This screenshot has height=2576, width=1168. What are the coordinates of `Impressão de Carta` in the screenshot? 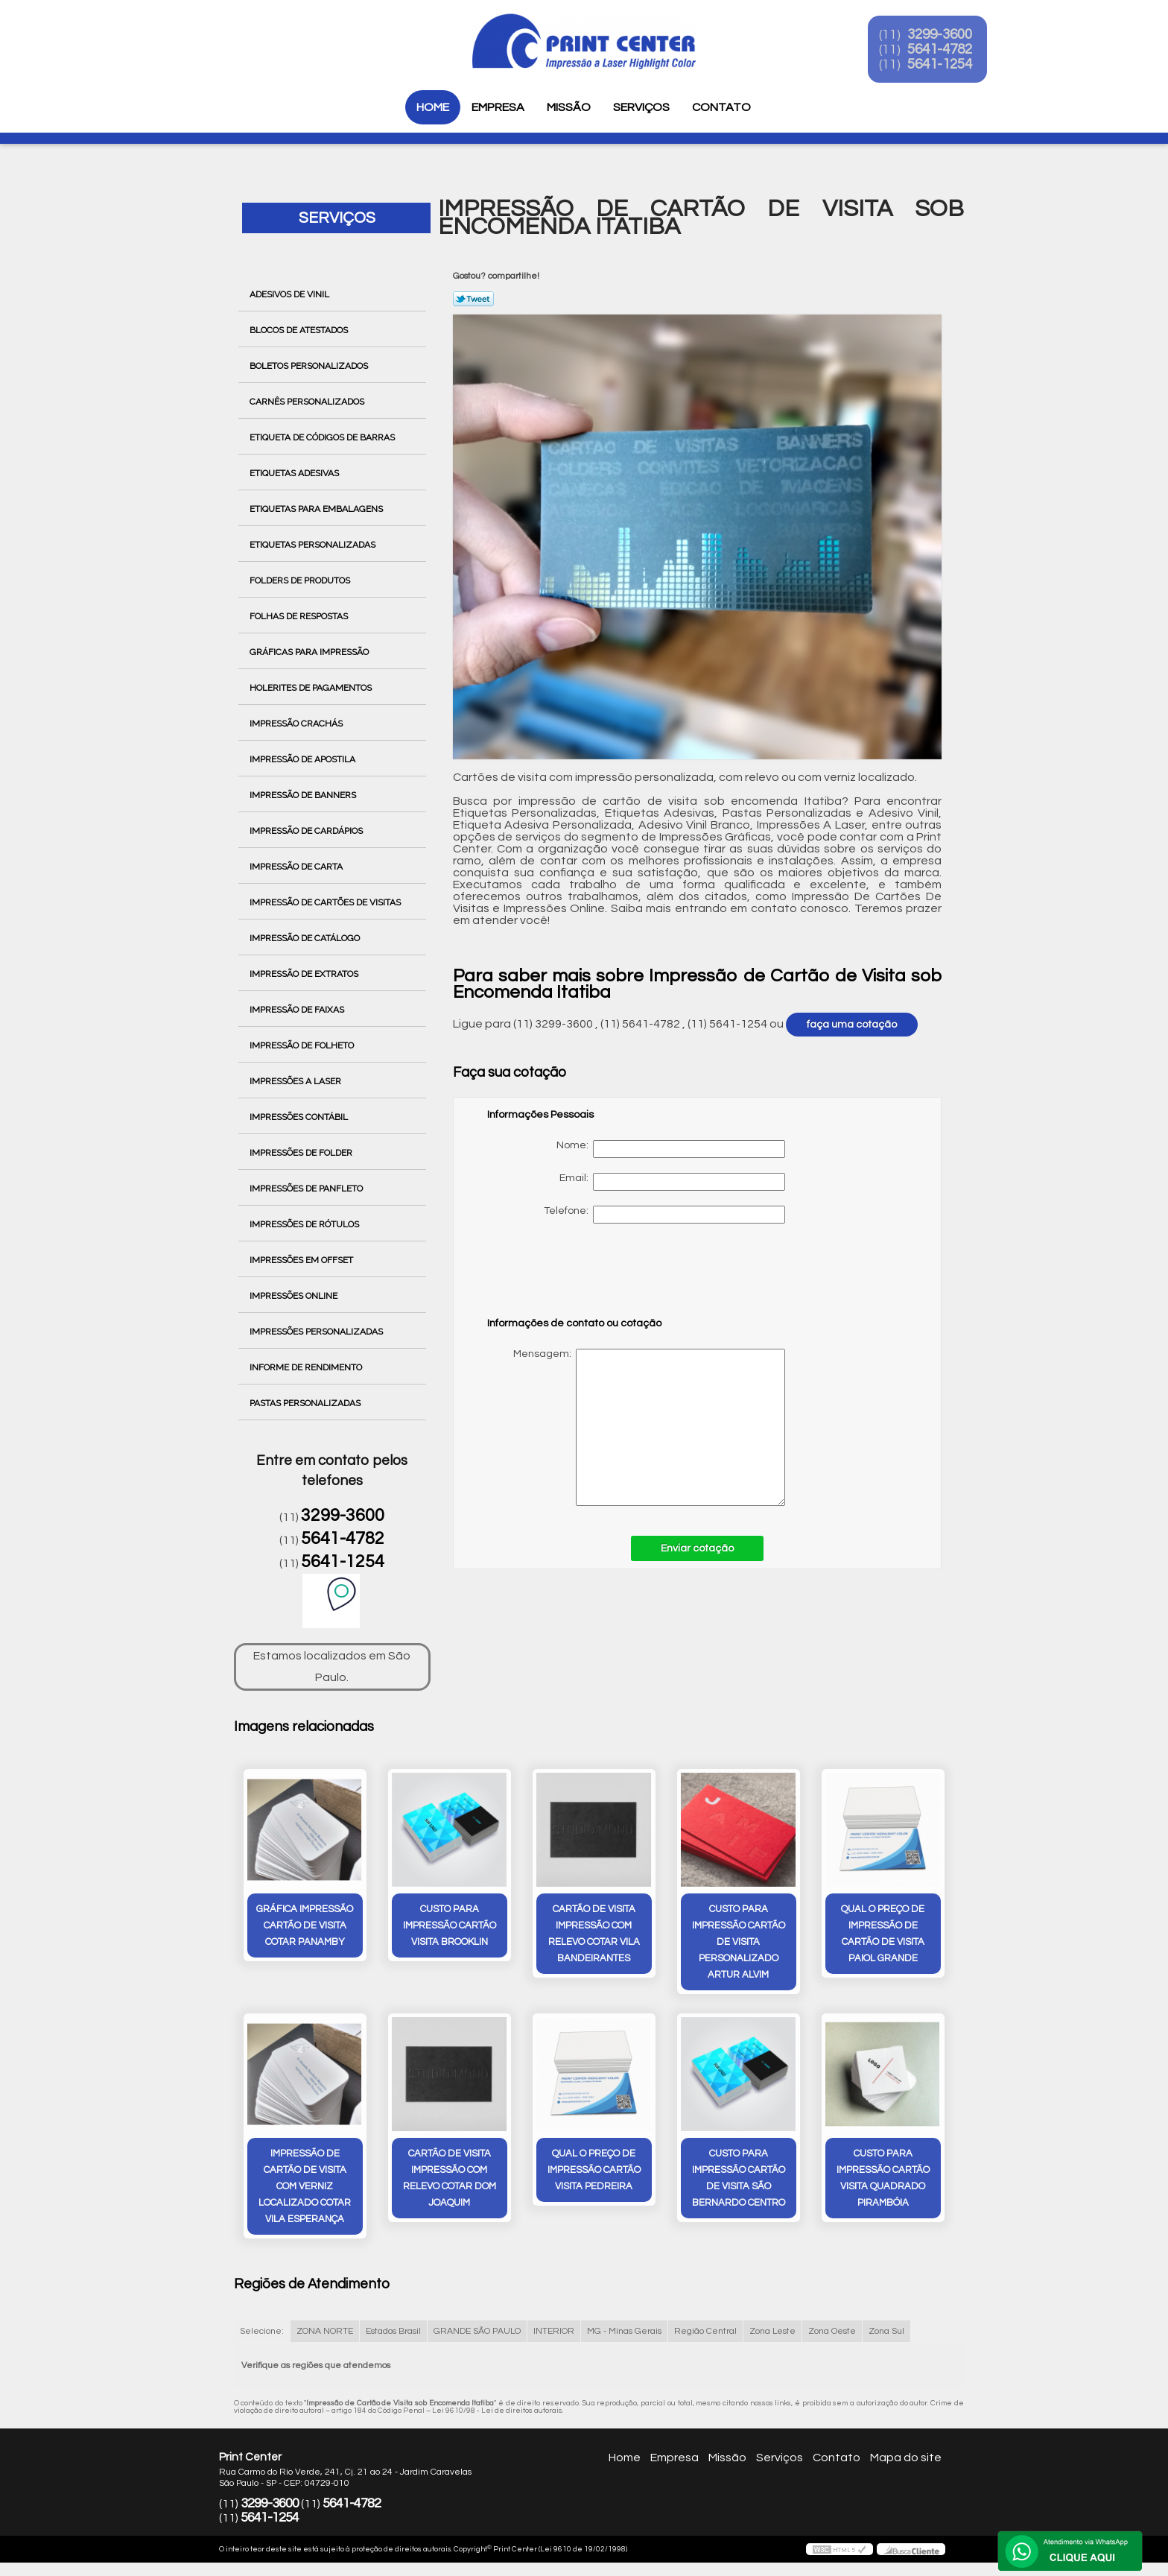 It's located at (297, 866).